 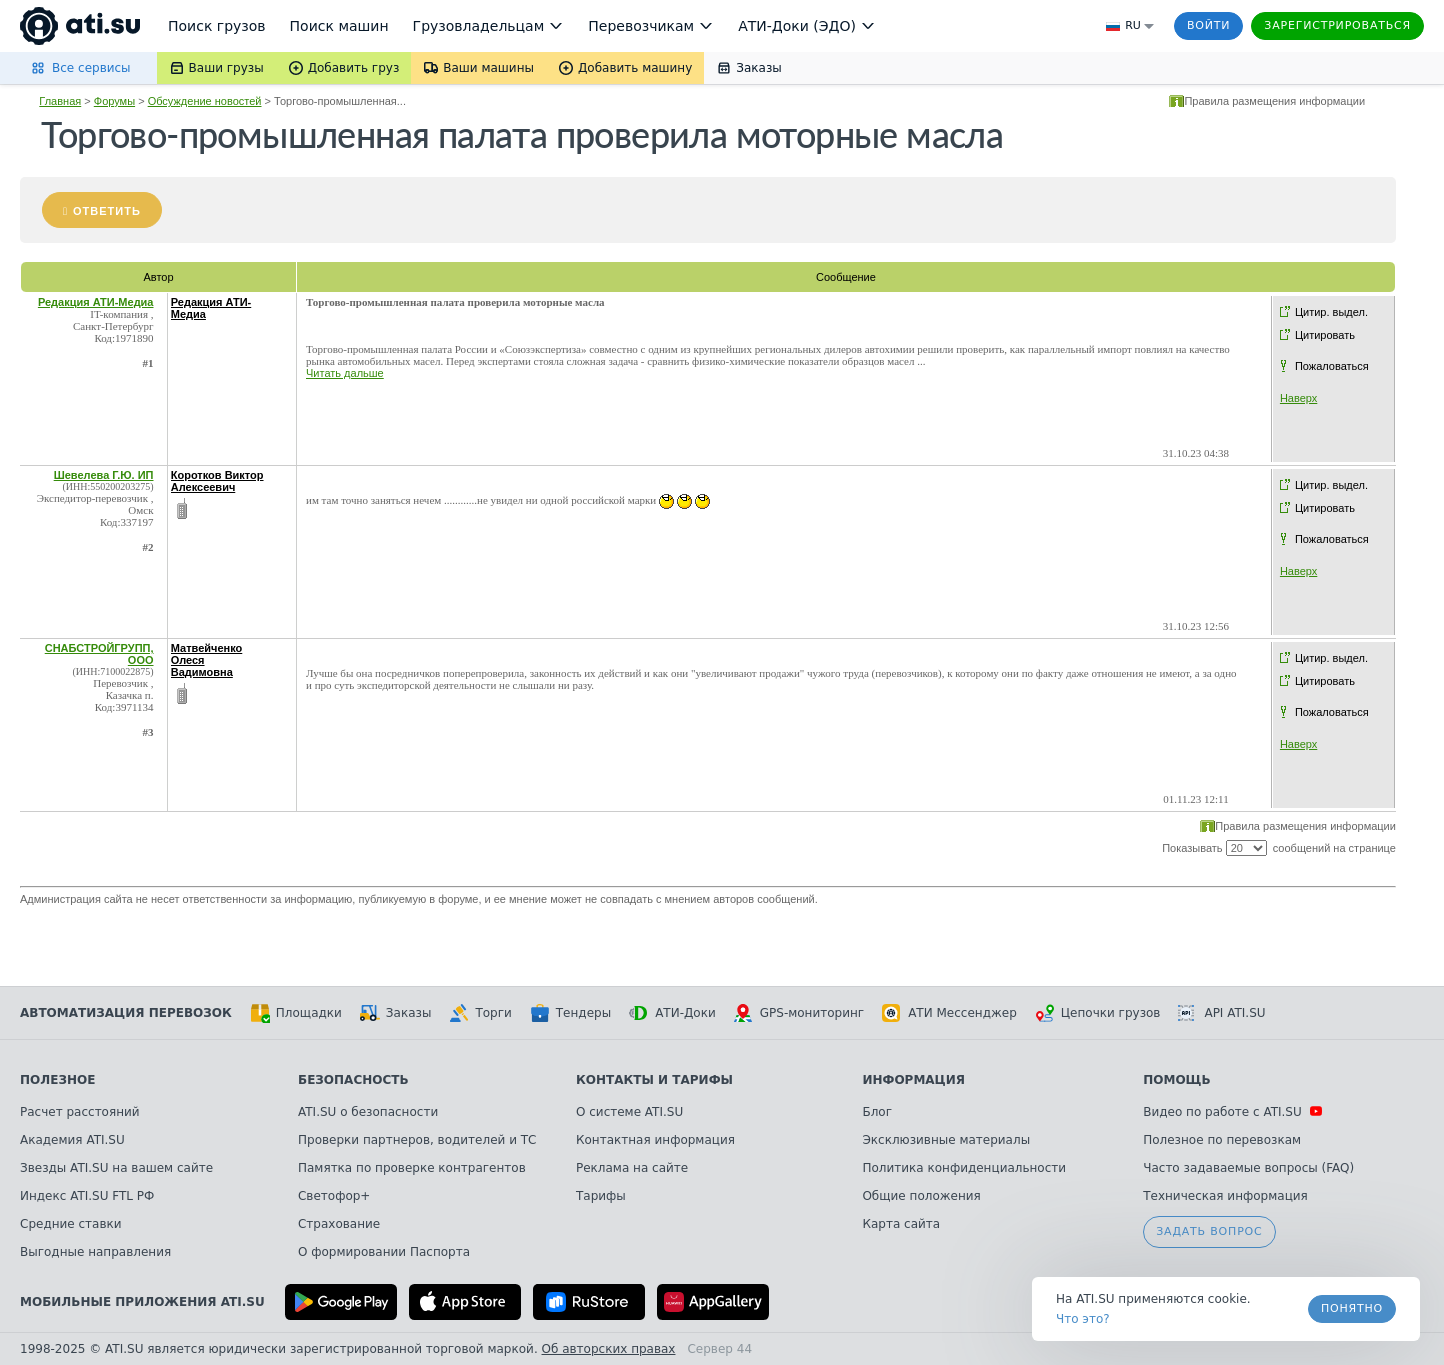 What do you see at coordinates (655, 1140) in the screenshot?
I see `Контактная информация` at bounding box center [655, 1140].